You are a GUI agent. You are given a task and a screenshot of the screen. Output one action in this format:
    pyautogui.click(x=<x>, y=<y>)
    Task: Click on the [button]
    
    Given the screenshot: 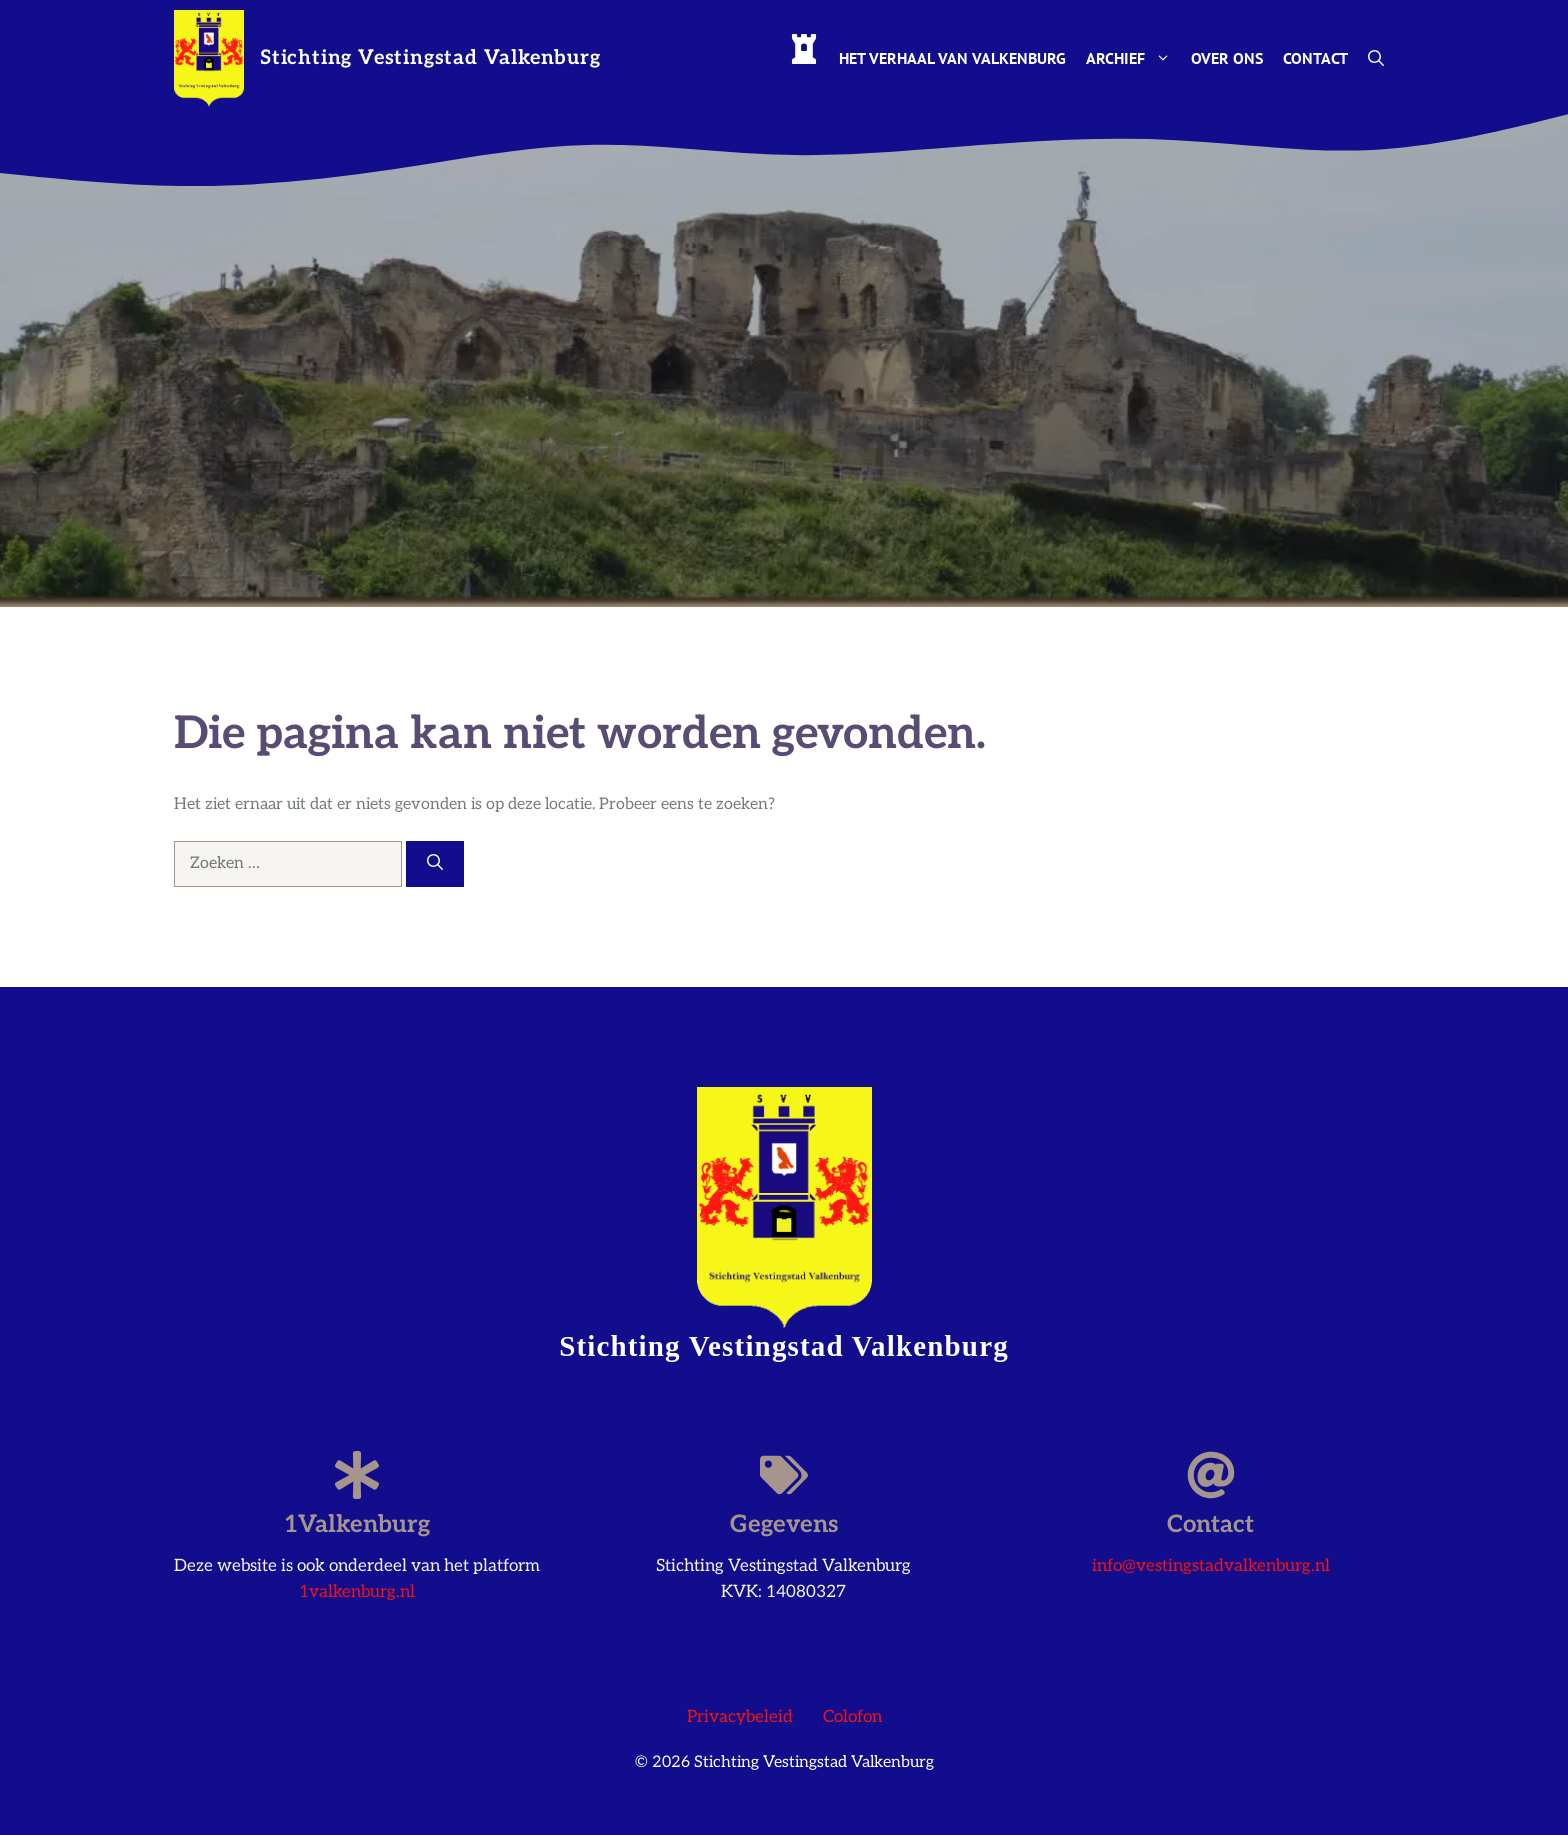 What is the action you would take?
    pyautogui.click(x=1376, y=58)
    